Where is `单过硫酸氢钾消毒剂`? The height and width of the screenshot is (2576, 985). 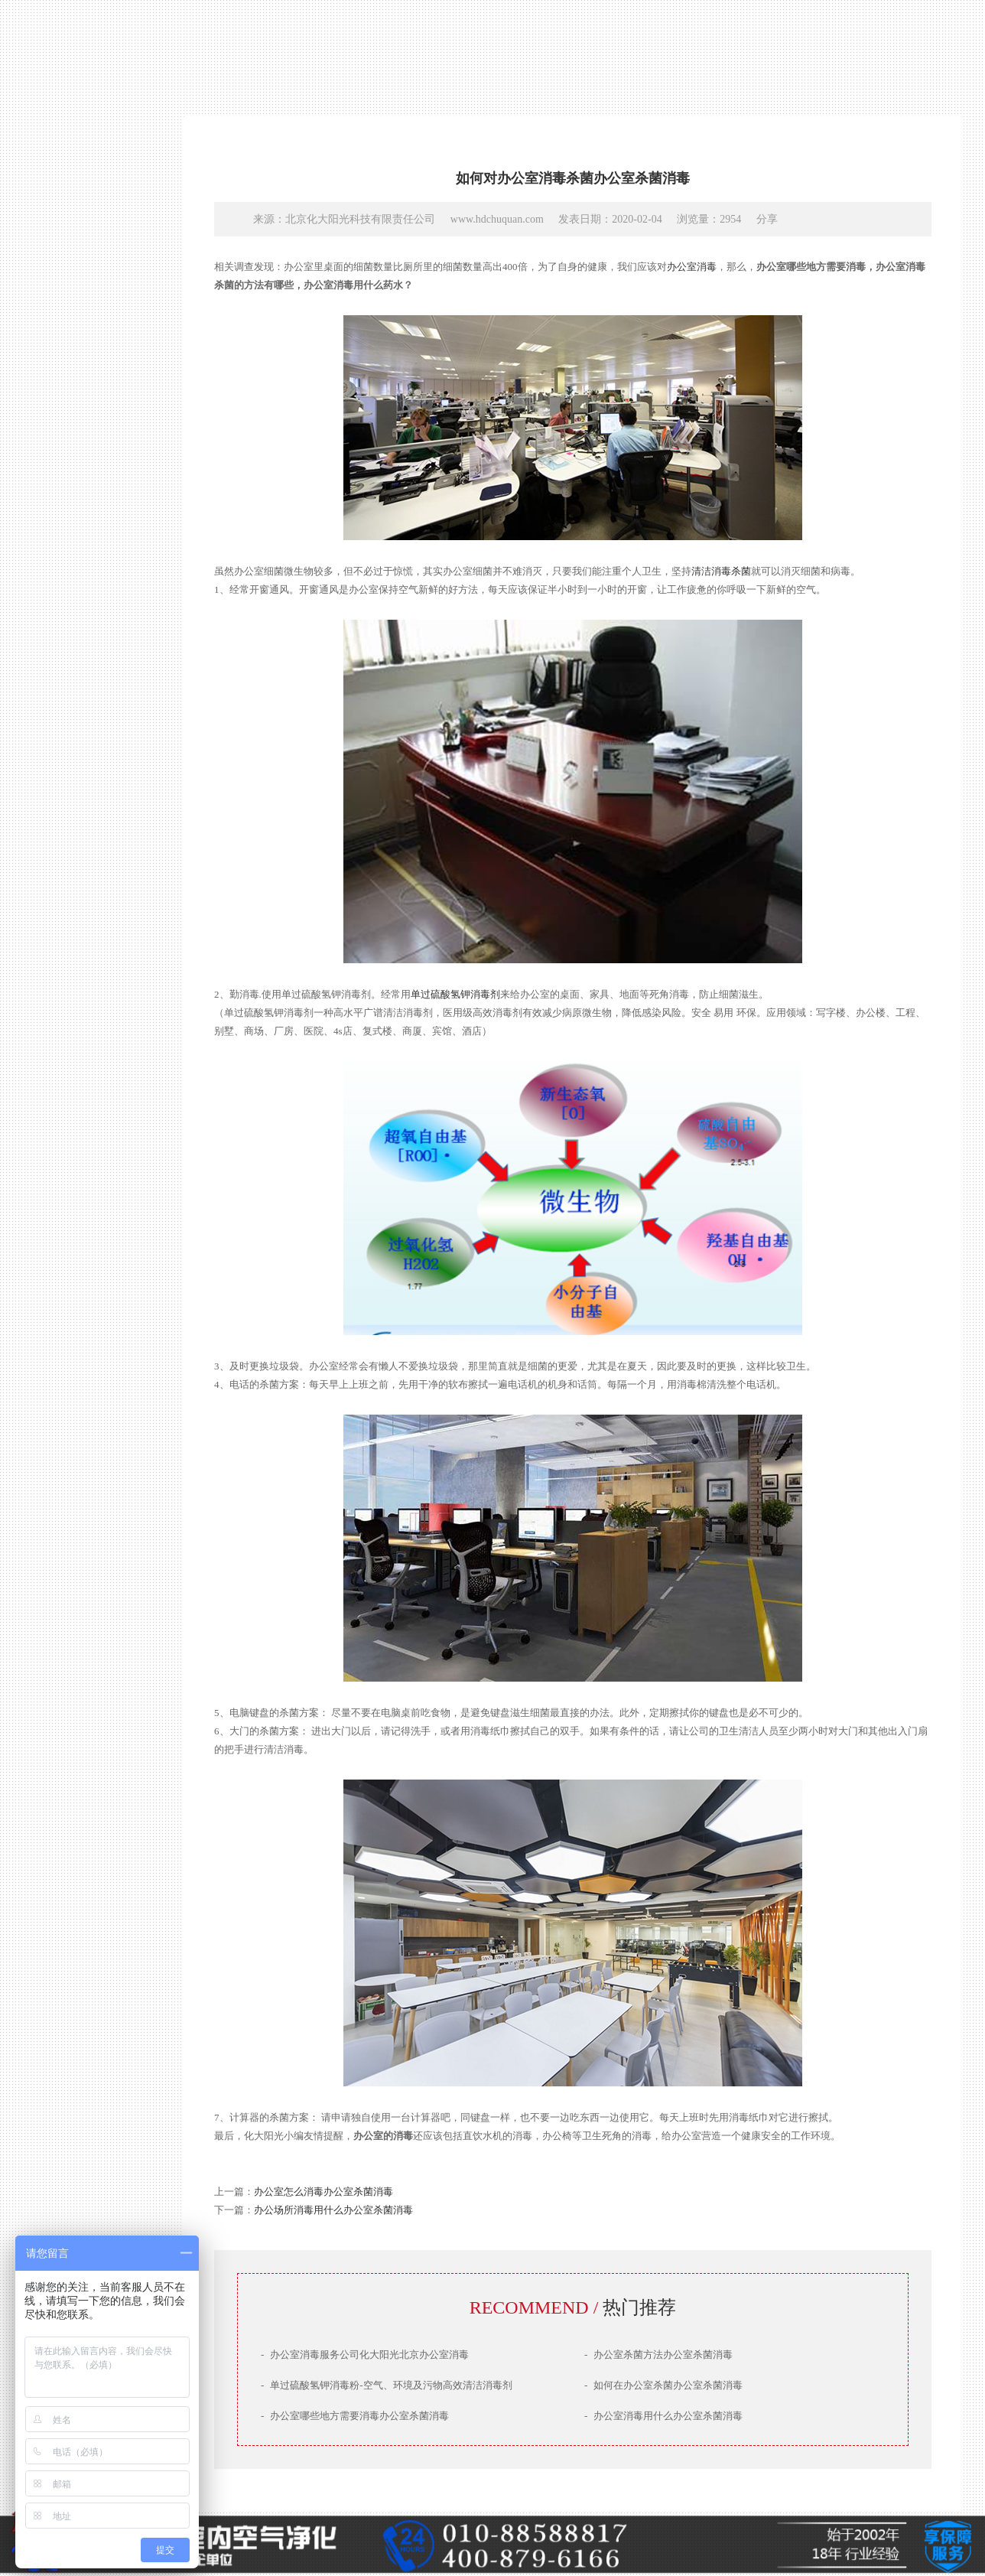
单过硫酸氢钾消毒剂 is located at coordinates (455, 994).